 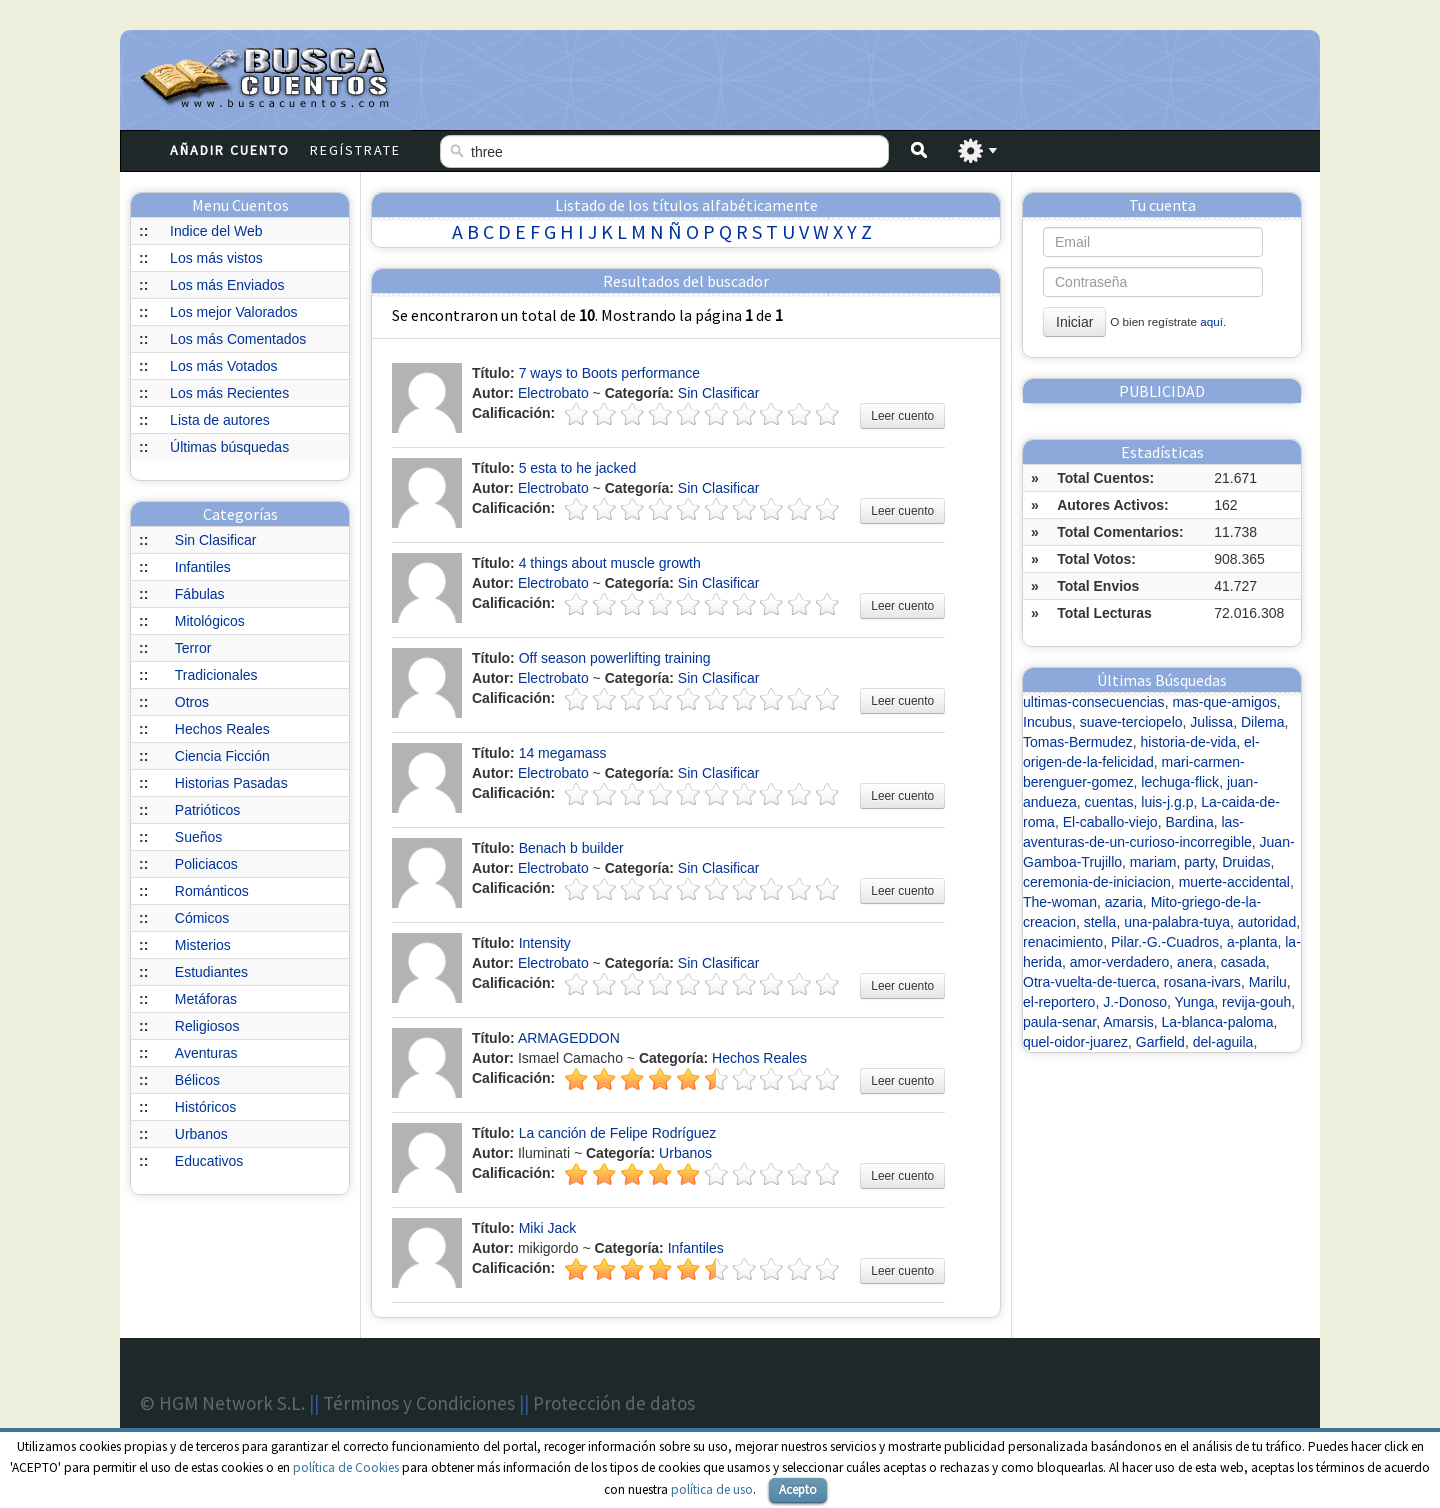 I want to click on © HGM Network S.L., so click(x=222, y=1403).